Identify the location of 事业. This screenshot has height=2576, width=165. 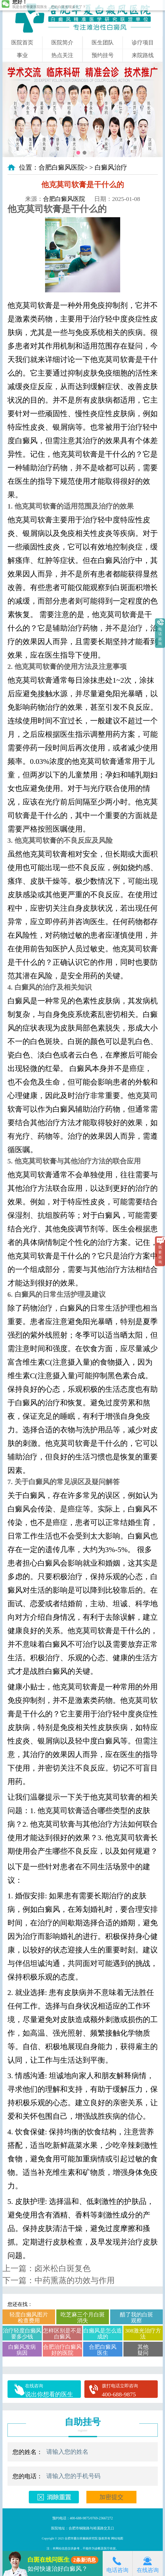
(22, 55).